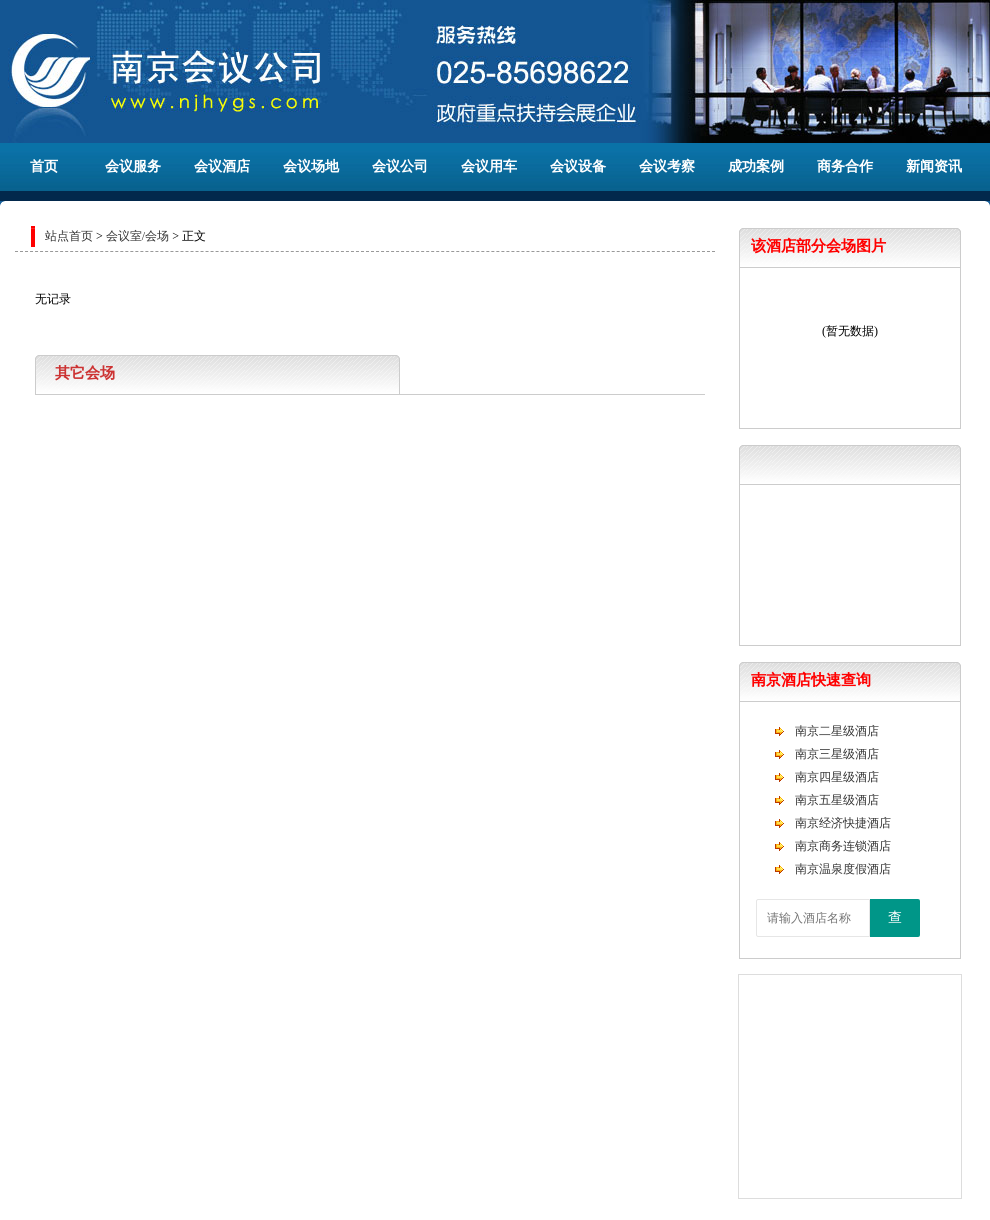  What do you see at coordinates (667, 166) in the screenshot?
I see `会议考察` at bounding box center [667, 166].